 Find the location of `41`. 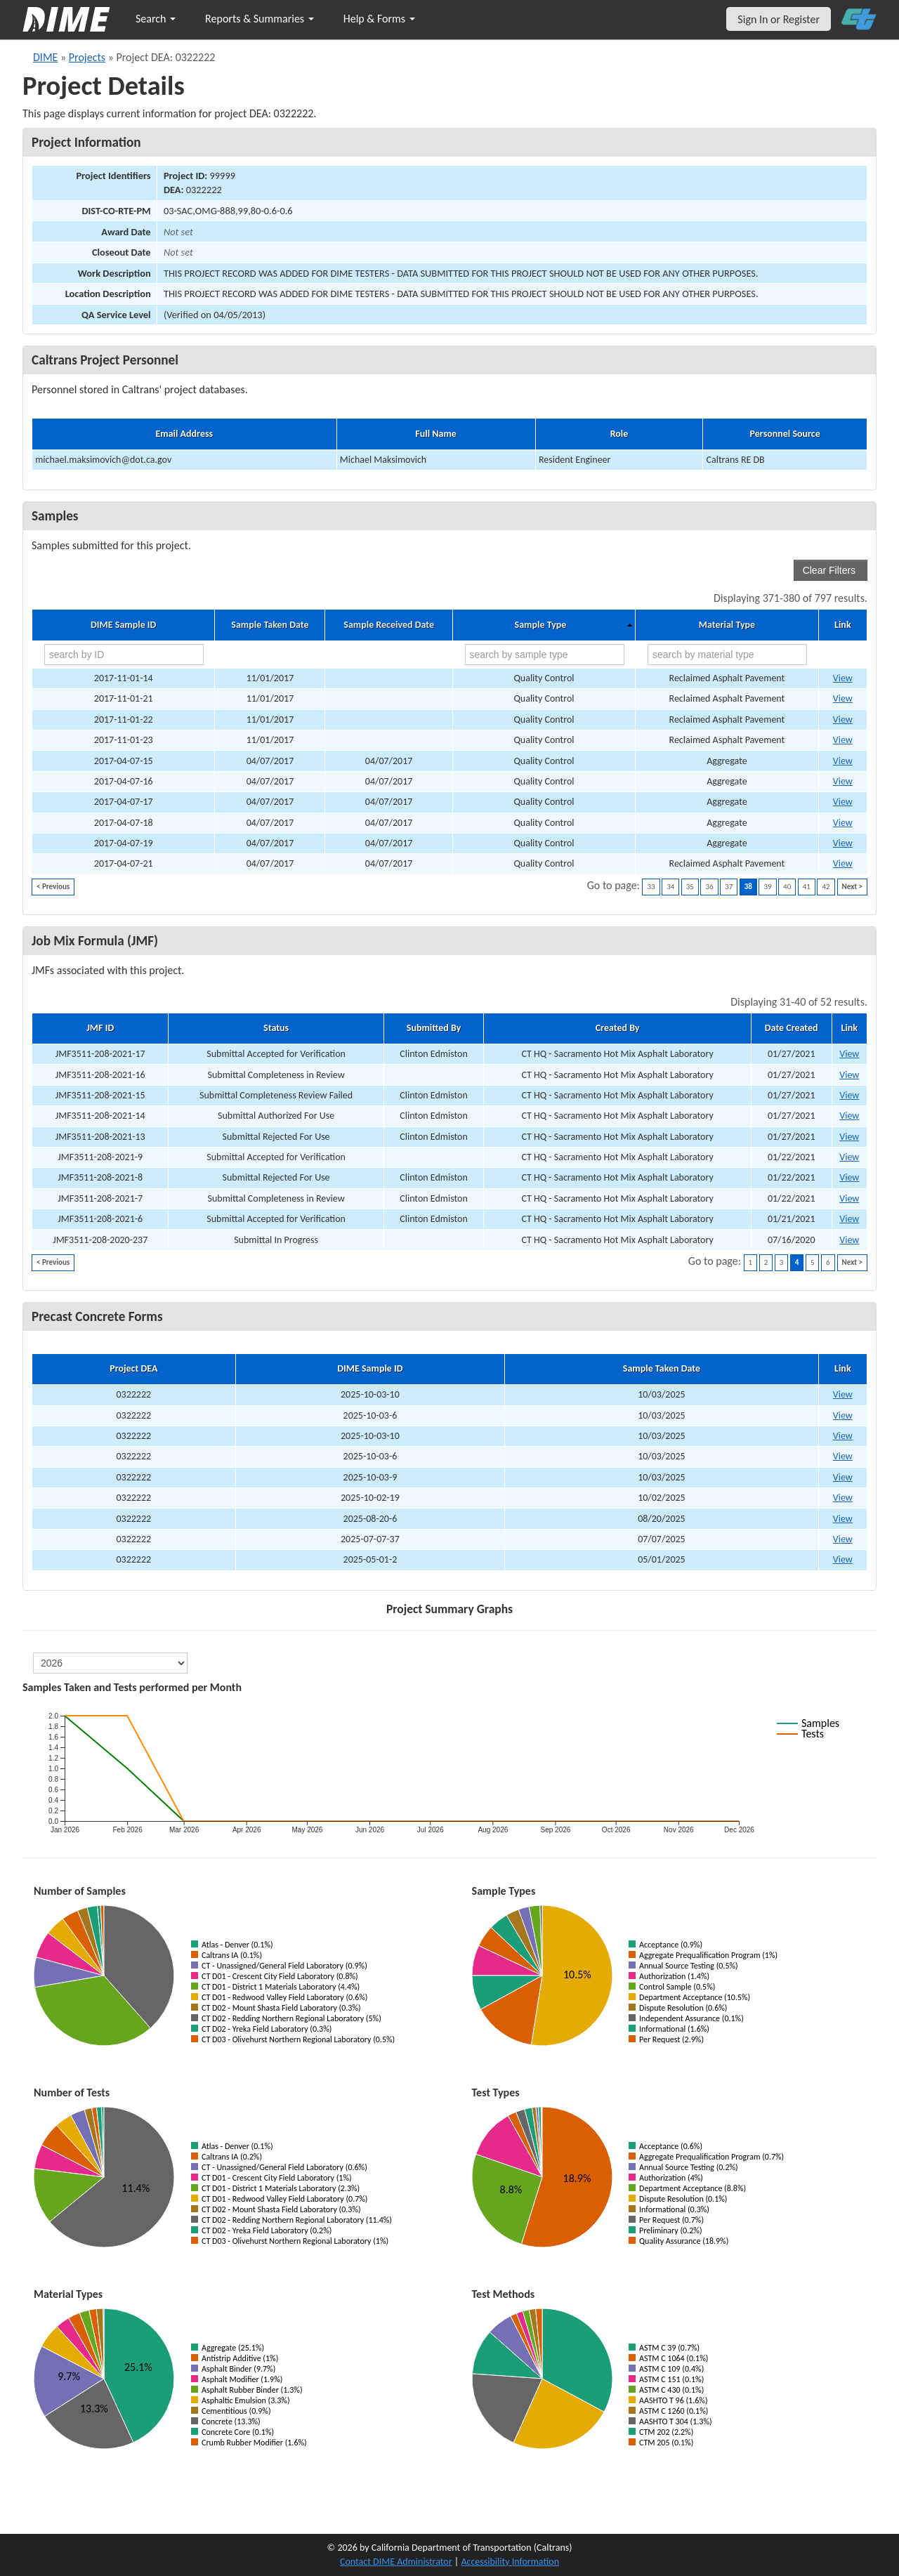

41 is located at coordinates (807, 886).